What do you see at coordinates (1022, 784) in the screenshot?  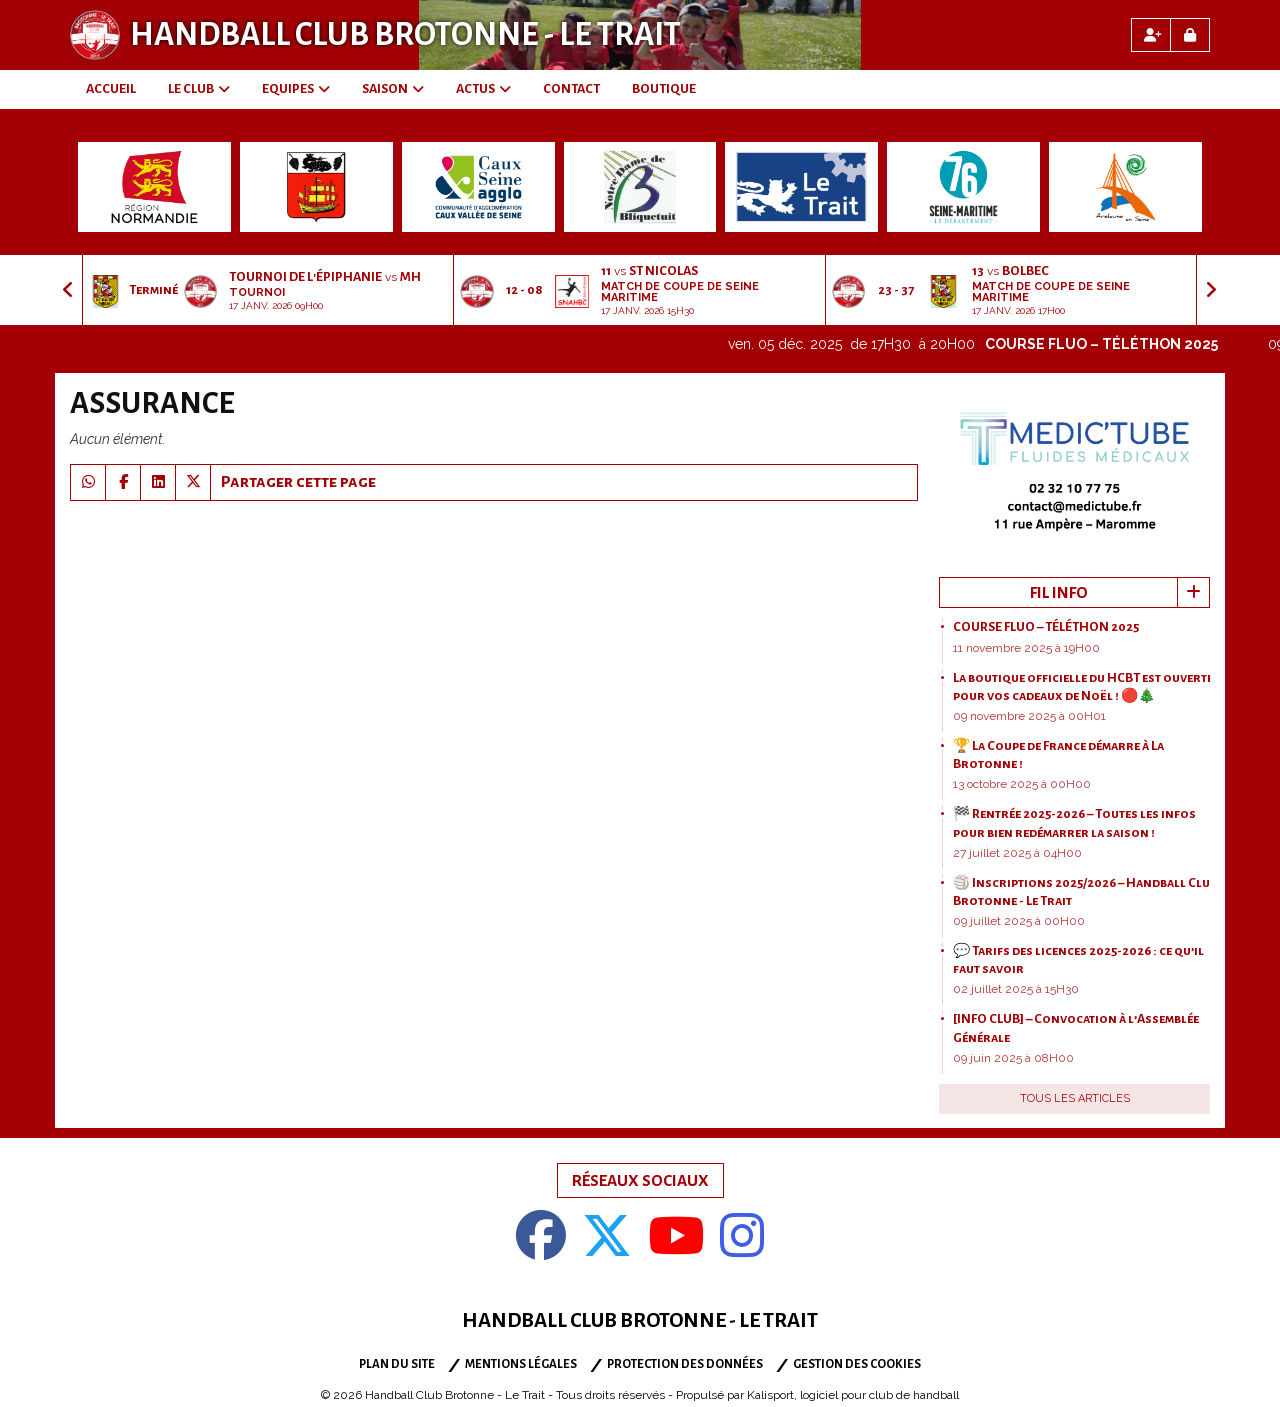 I see `13 octobre 2025 à 00H00` at bounding box center [1022, 784].